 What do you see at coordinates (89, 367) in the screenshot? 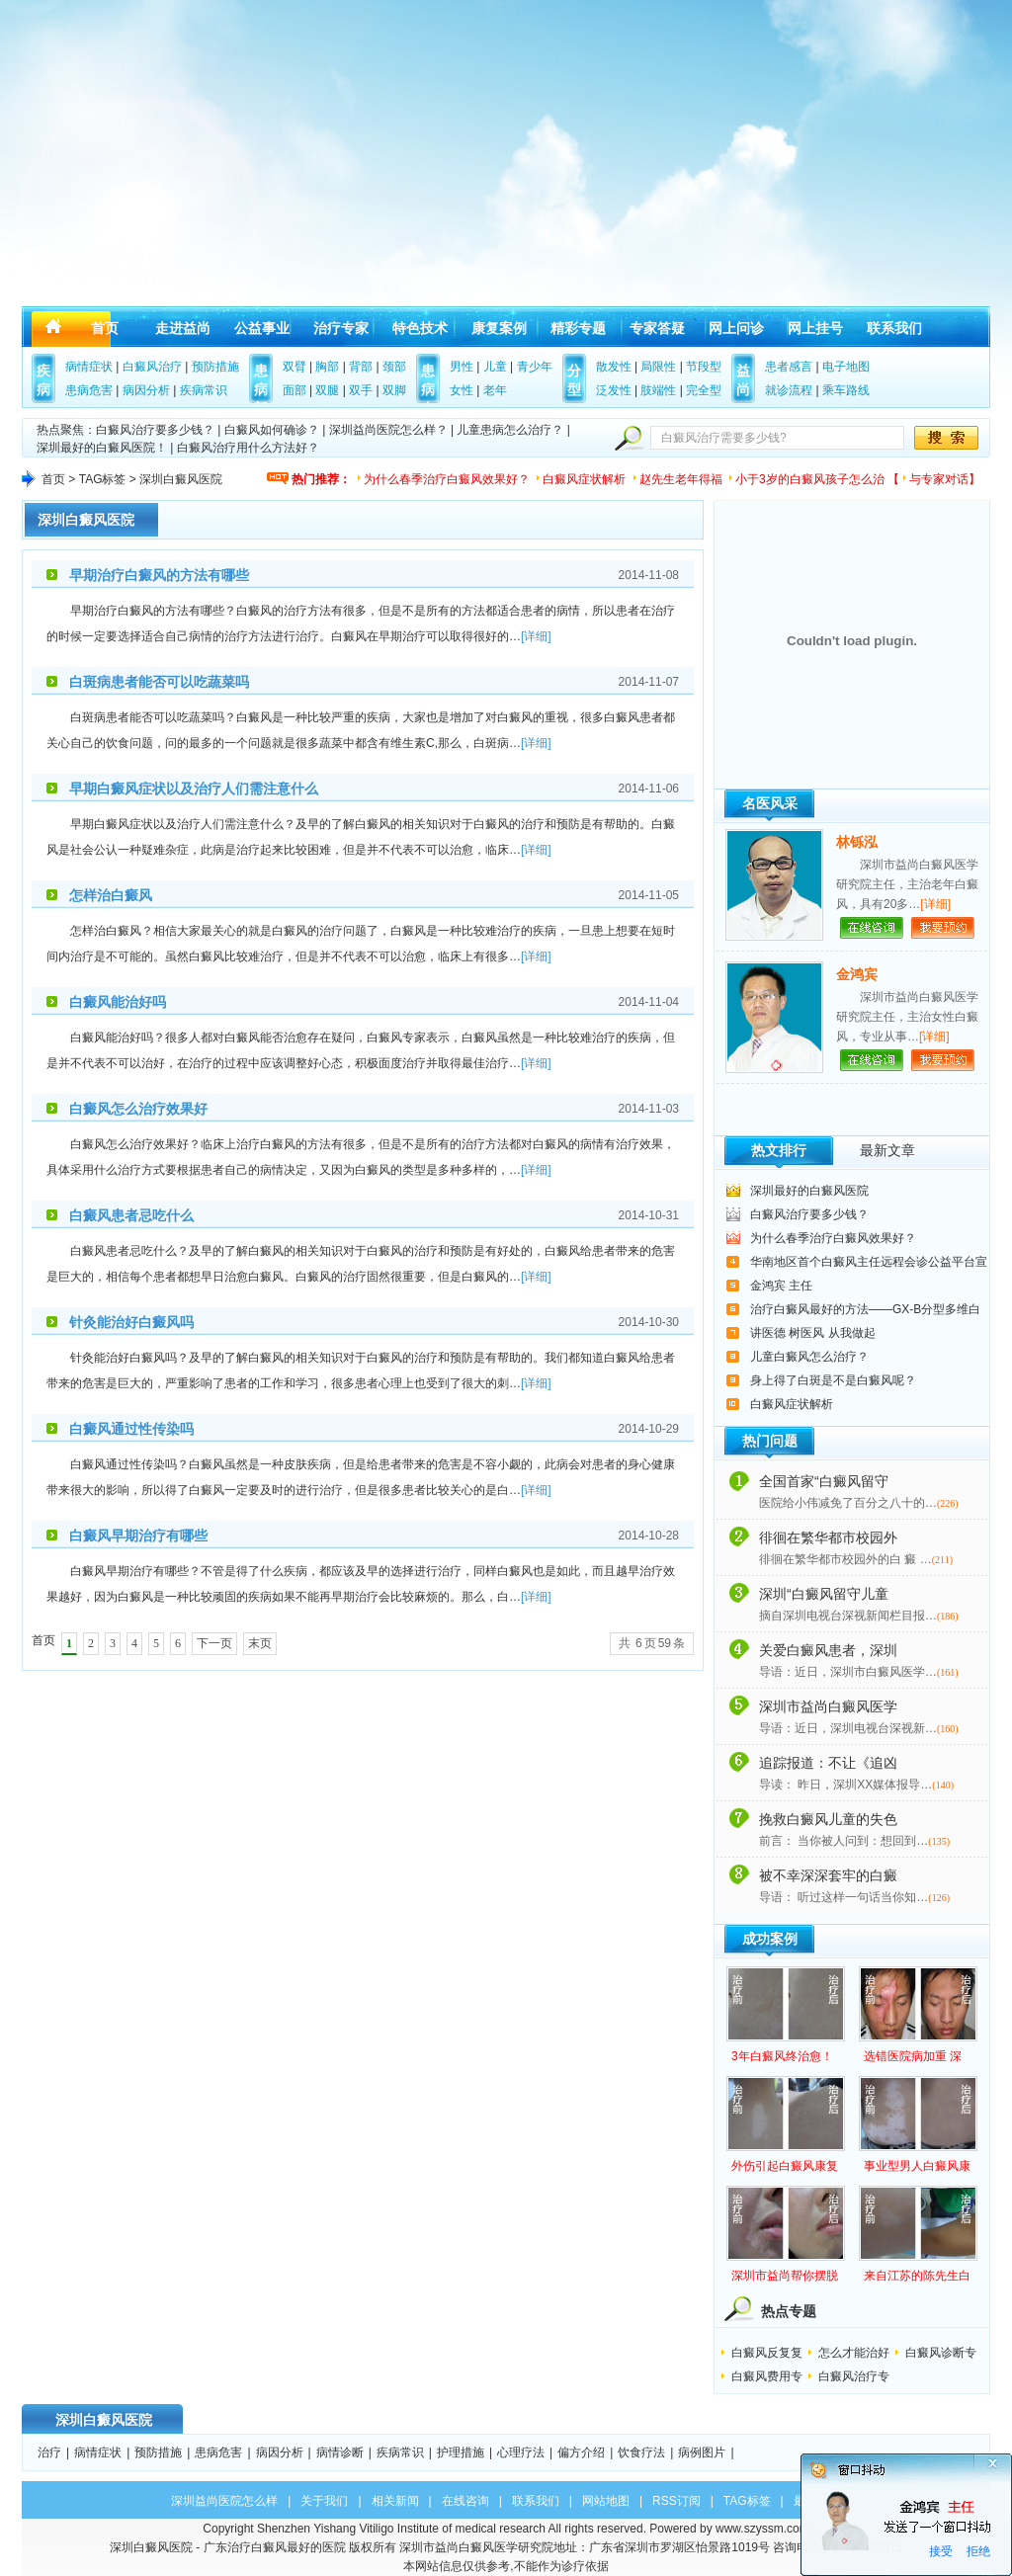
I see `病情症状` at bounding box center [89, 367].